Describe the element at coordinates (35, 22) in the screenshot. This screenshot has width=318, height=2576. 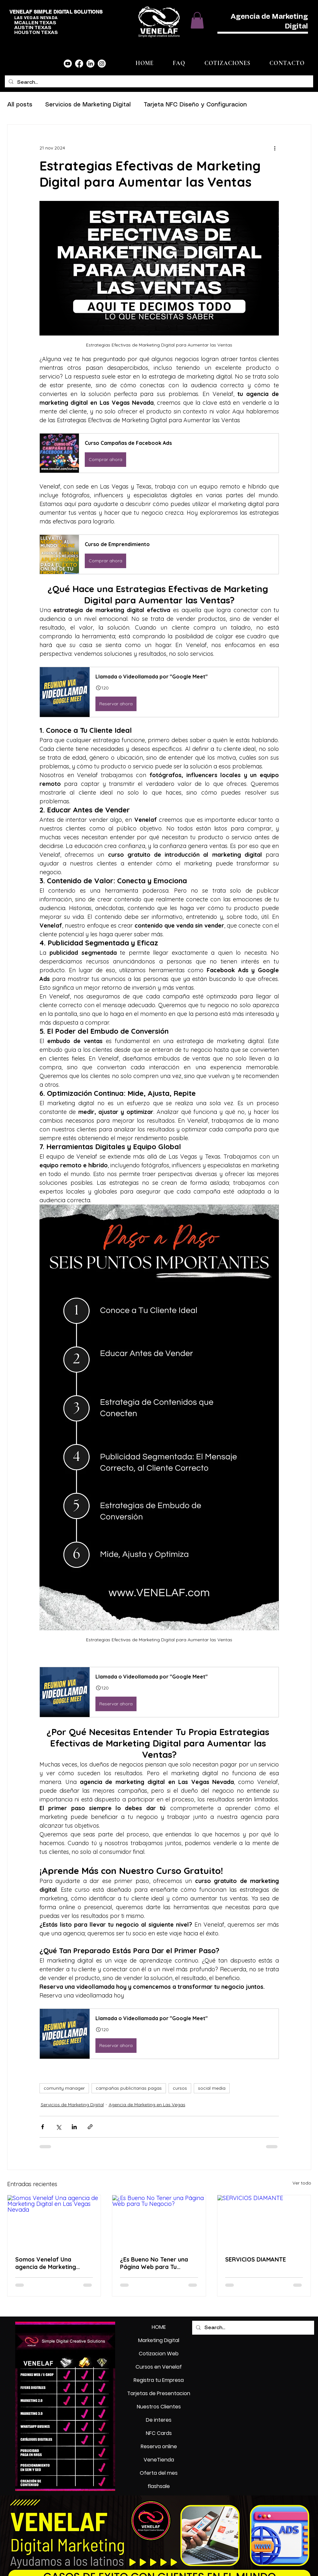
I see `MCALLEN TEXAS` at that location.